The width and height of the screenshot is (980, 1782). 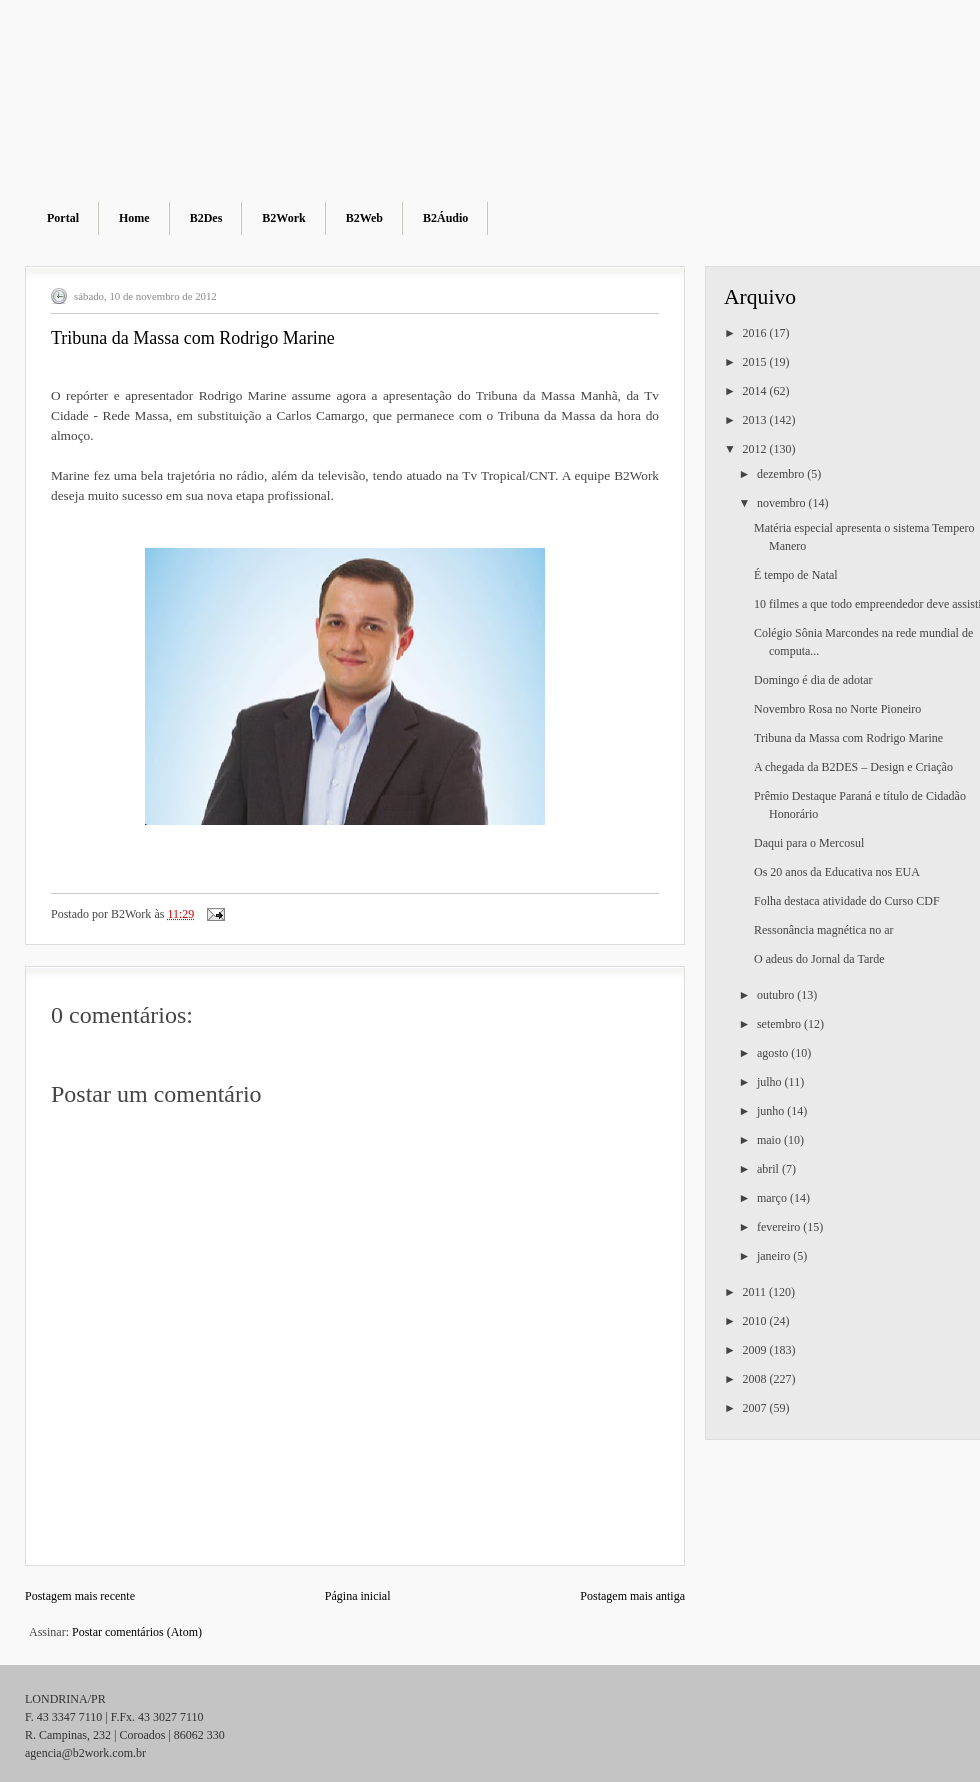 What do you see at coordinates (756, 1321) in the screenshot?
I see `2010` at bounding box center [756, 1321].